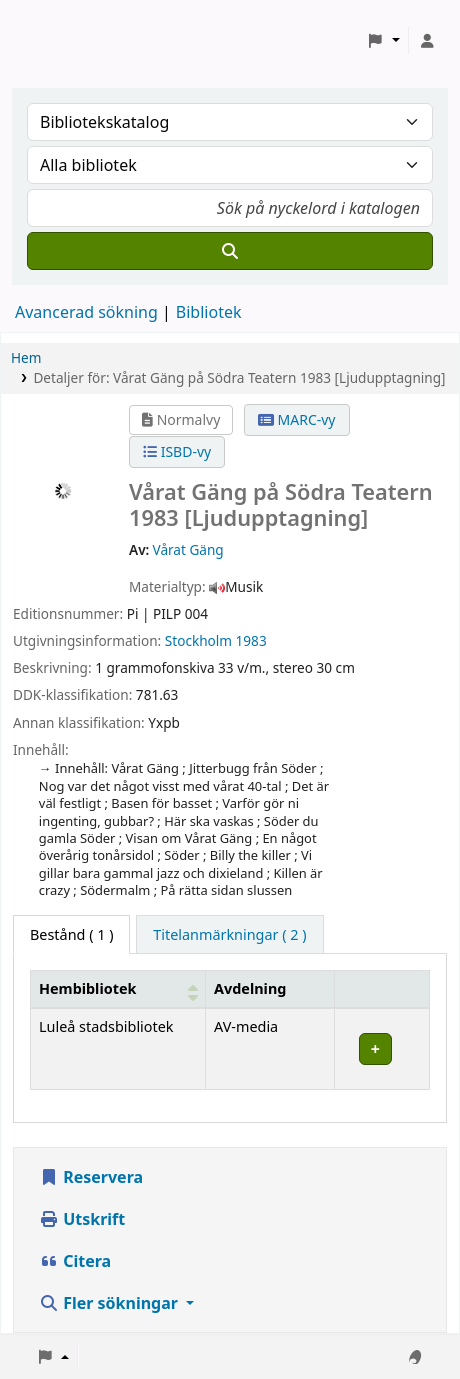 The image size is (460, 1379). I want to click on Hem, so click(26, 357).